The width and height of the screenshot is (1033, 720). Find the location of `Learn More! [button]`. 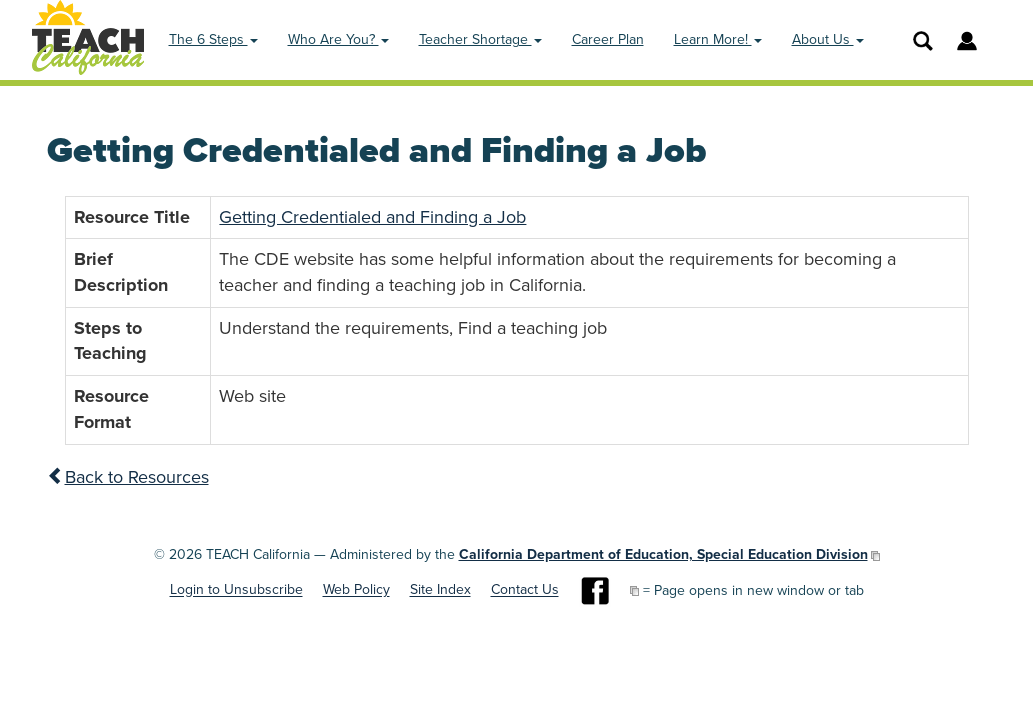

Learn More! [button] is located at coordinates (718, 39).